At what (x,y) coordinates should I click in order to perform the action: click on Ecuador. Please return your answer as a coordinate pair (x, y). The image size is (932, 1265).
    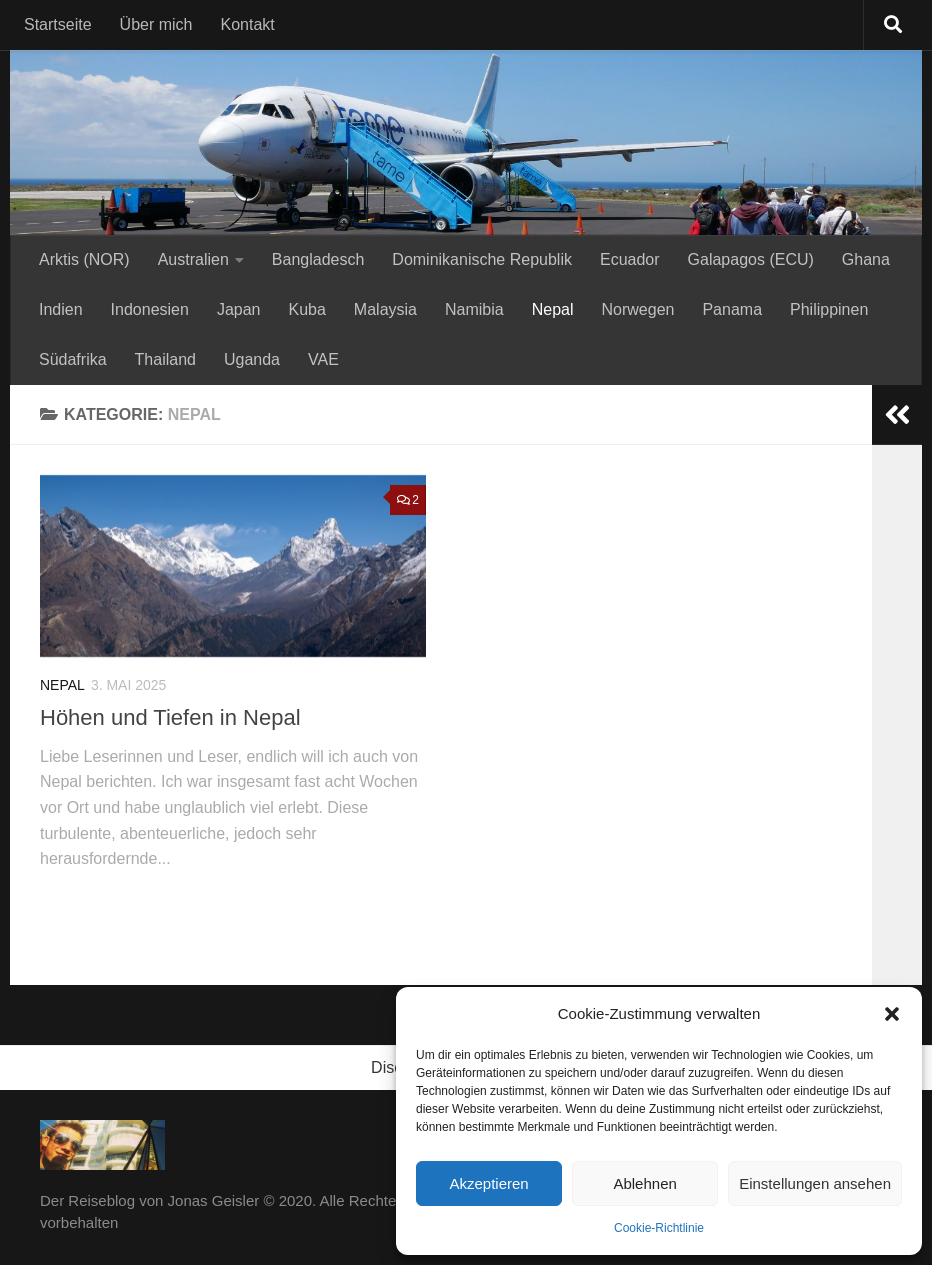
    Looking at the image, I should click on (630, 259).